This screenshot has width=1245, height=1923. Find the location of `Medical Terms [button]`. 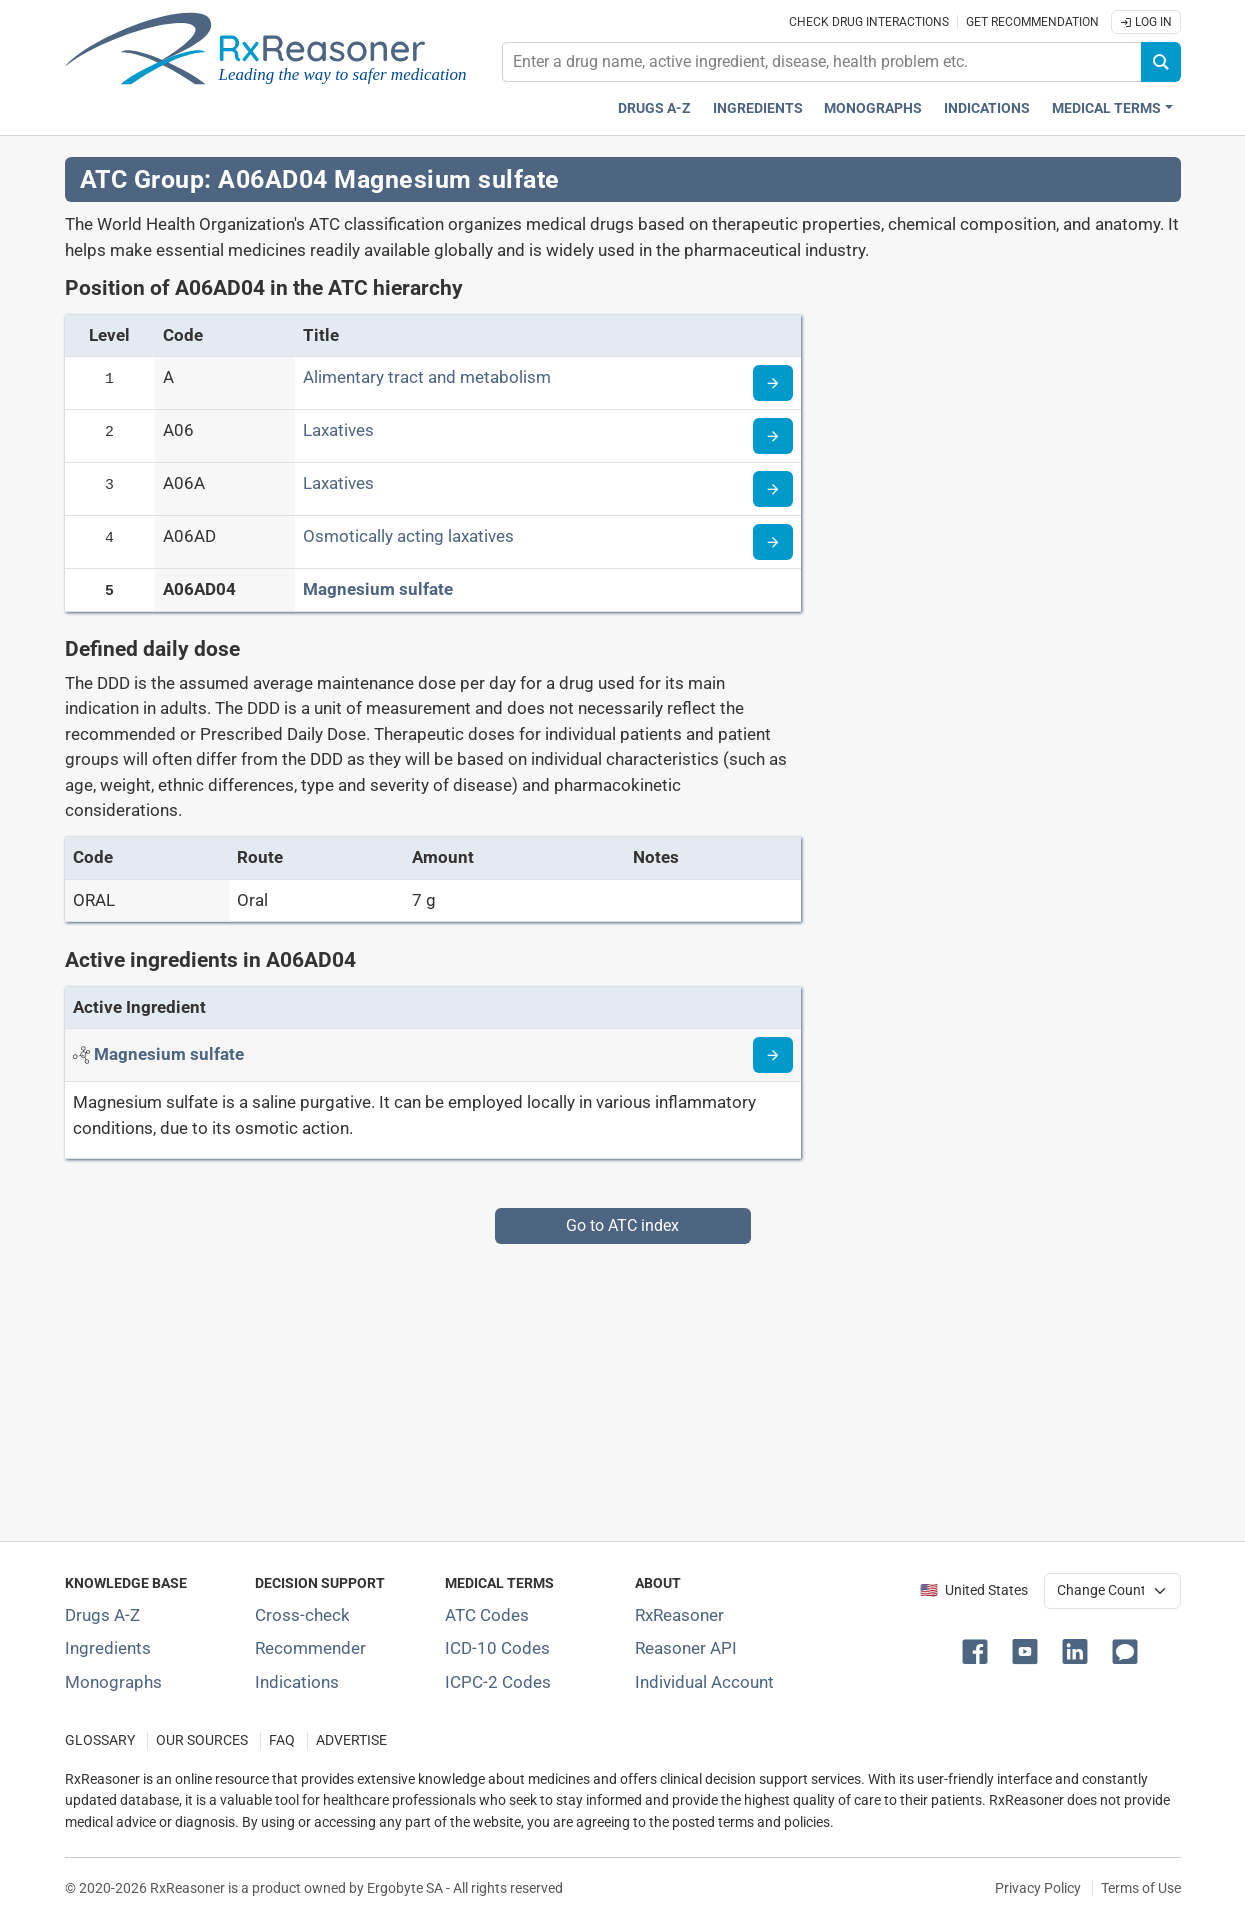

Medical Terms [button] is located at coordinates (1106, 108).